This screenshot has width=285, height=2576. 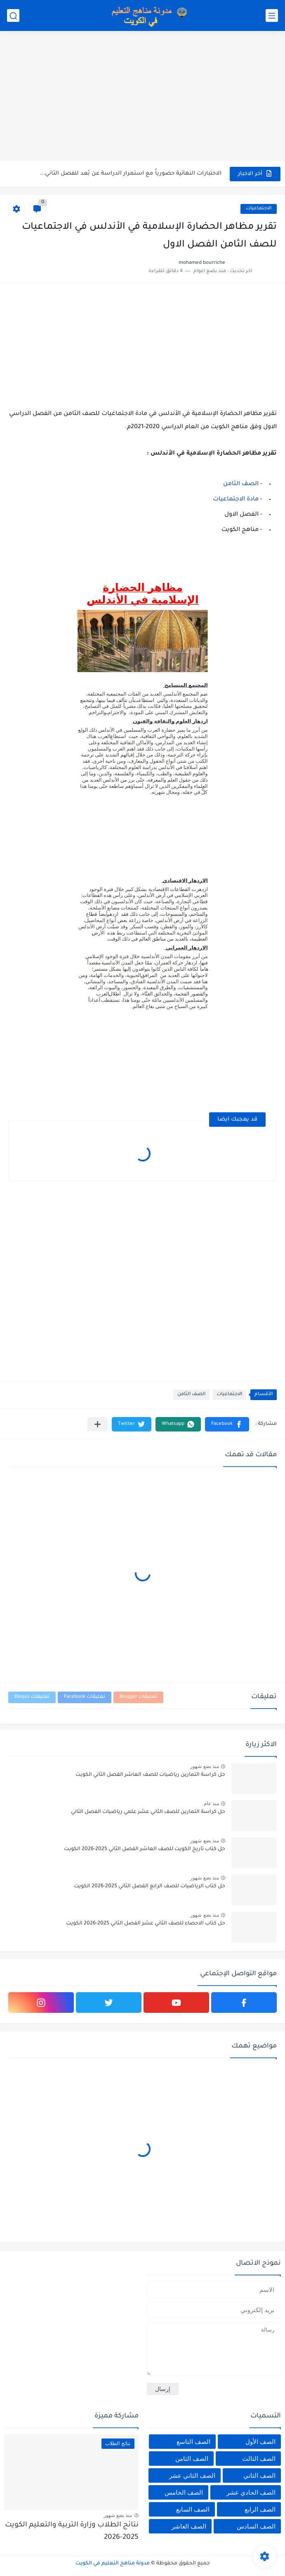 What do you see at coordinates (204, 1766) in the screenshot?
I see `منذ بضع شهور` at bounding box center [204, 1766].